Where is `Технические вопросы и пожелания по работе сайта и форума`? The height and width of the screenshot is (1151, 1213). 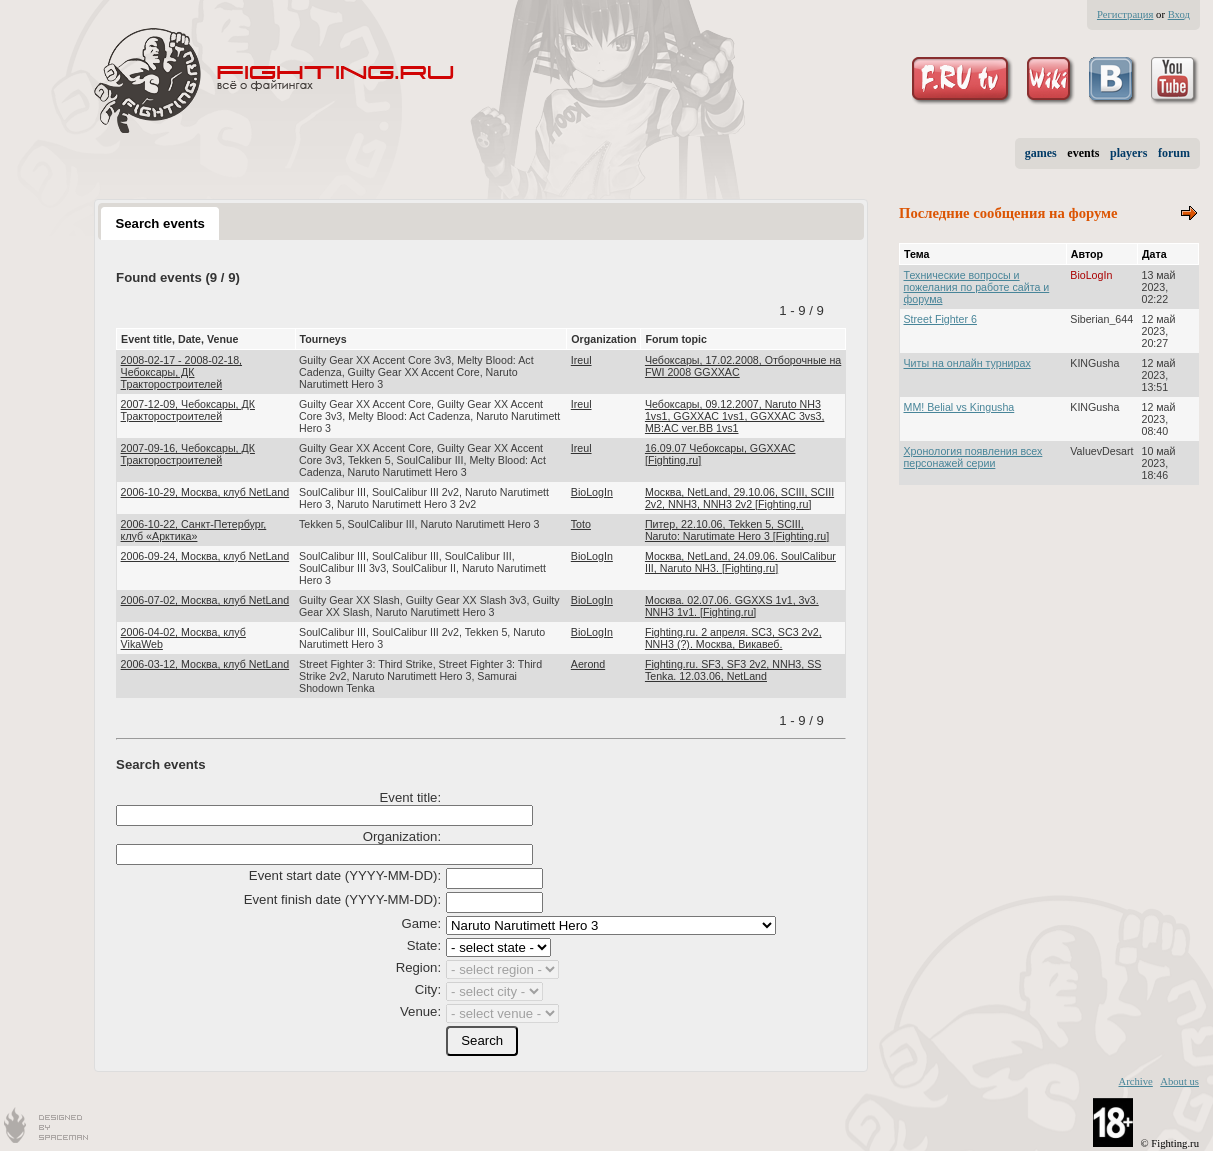
Технические вопросы и пожелания по работе сайта и форума is located at coordinates (977, 287).